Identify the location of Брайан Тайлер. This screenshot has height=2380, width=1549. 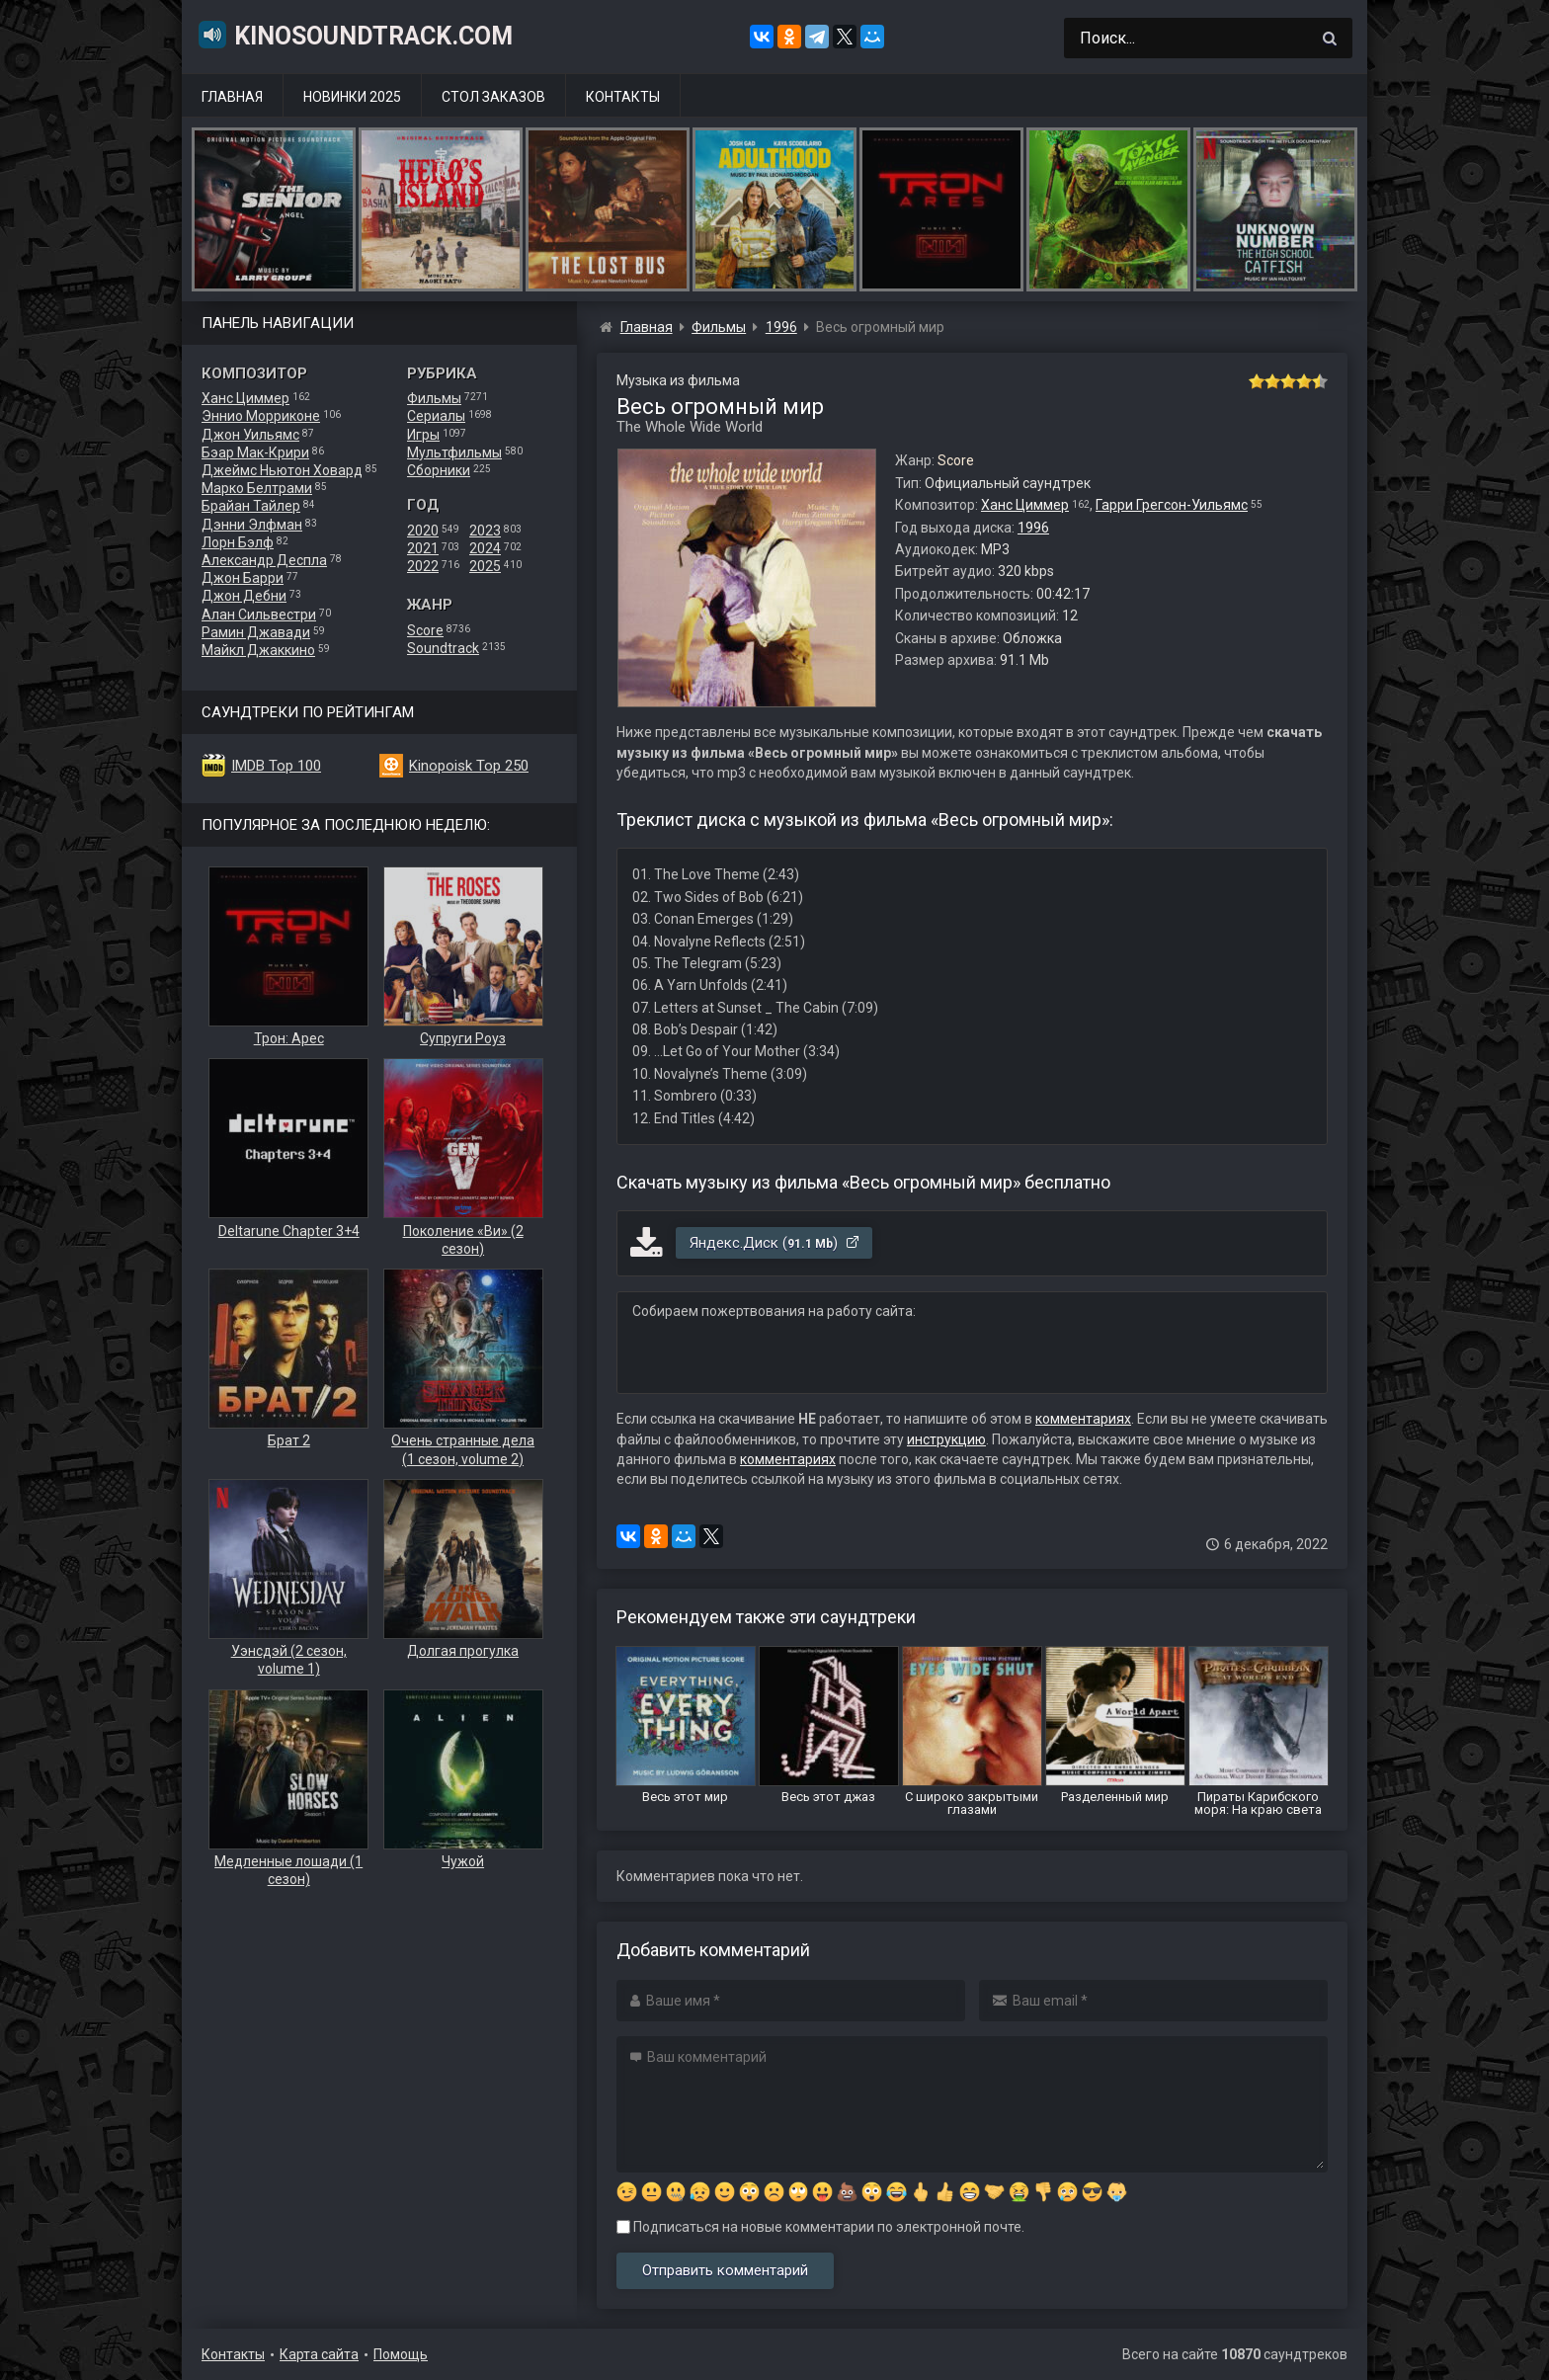
(251, 506).